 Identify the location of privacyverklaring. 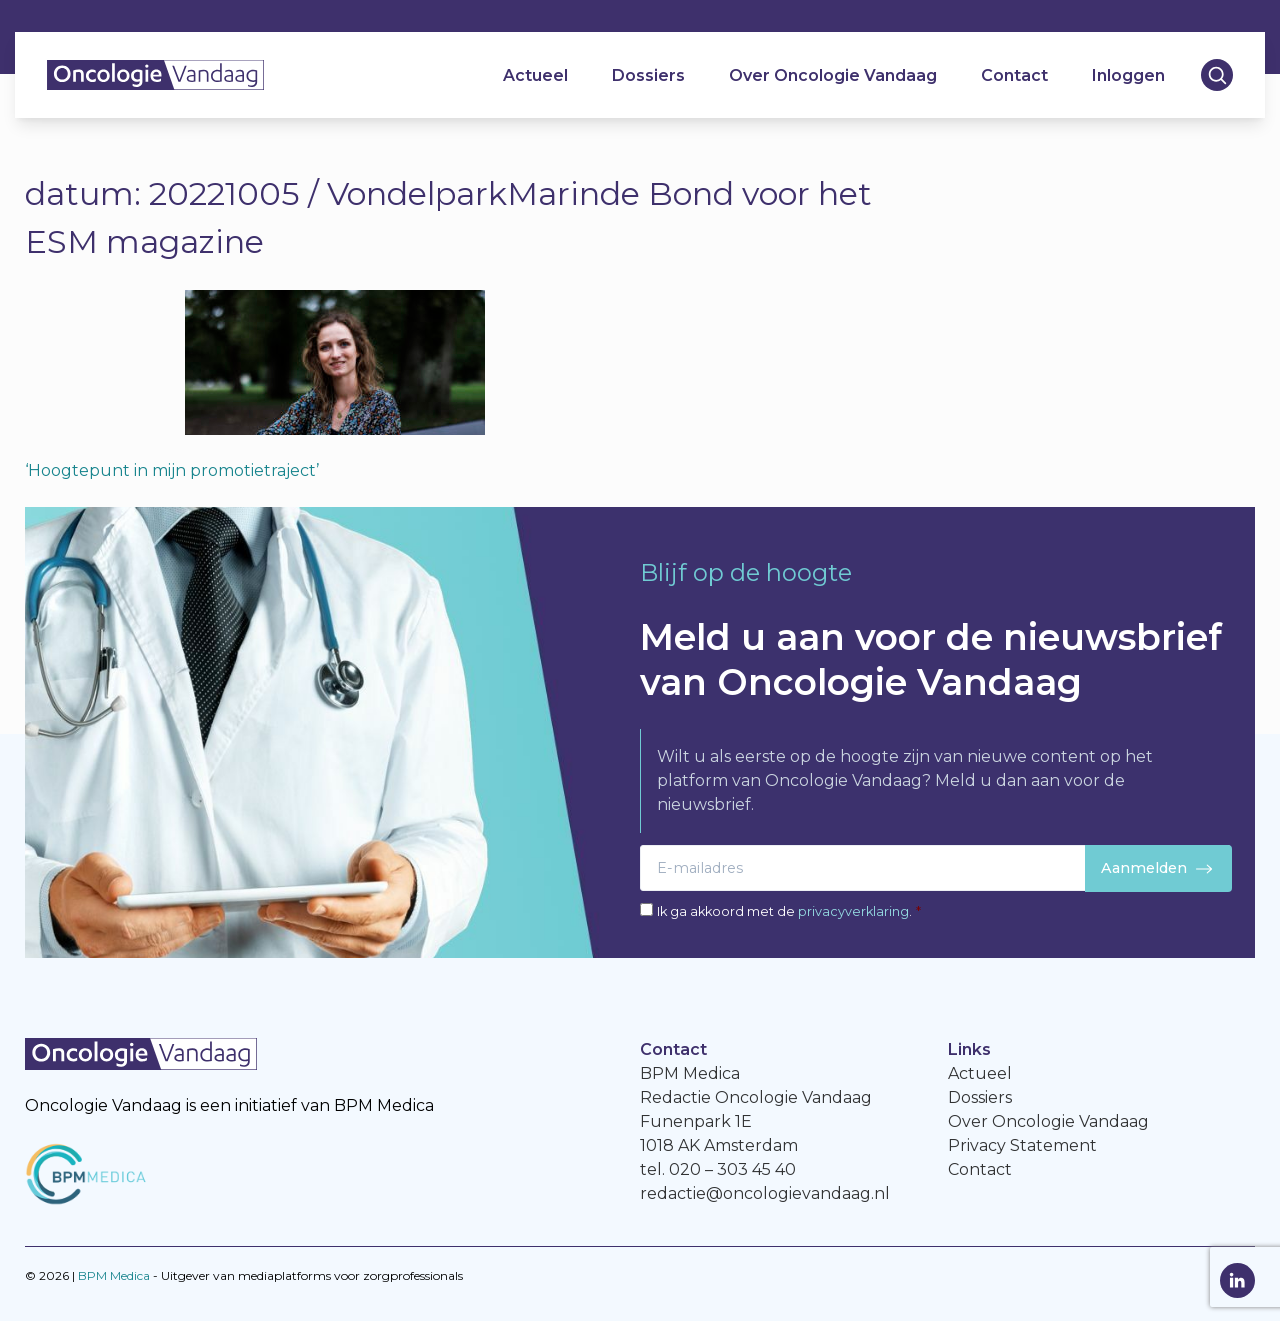
(853, 911).